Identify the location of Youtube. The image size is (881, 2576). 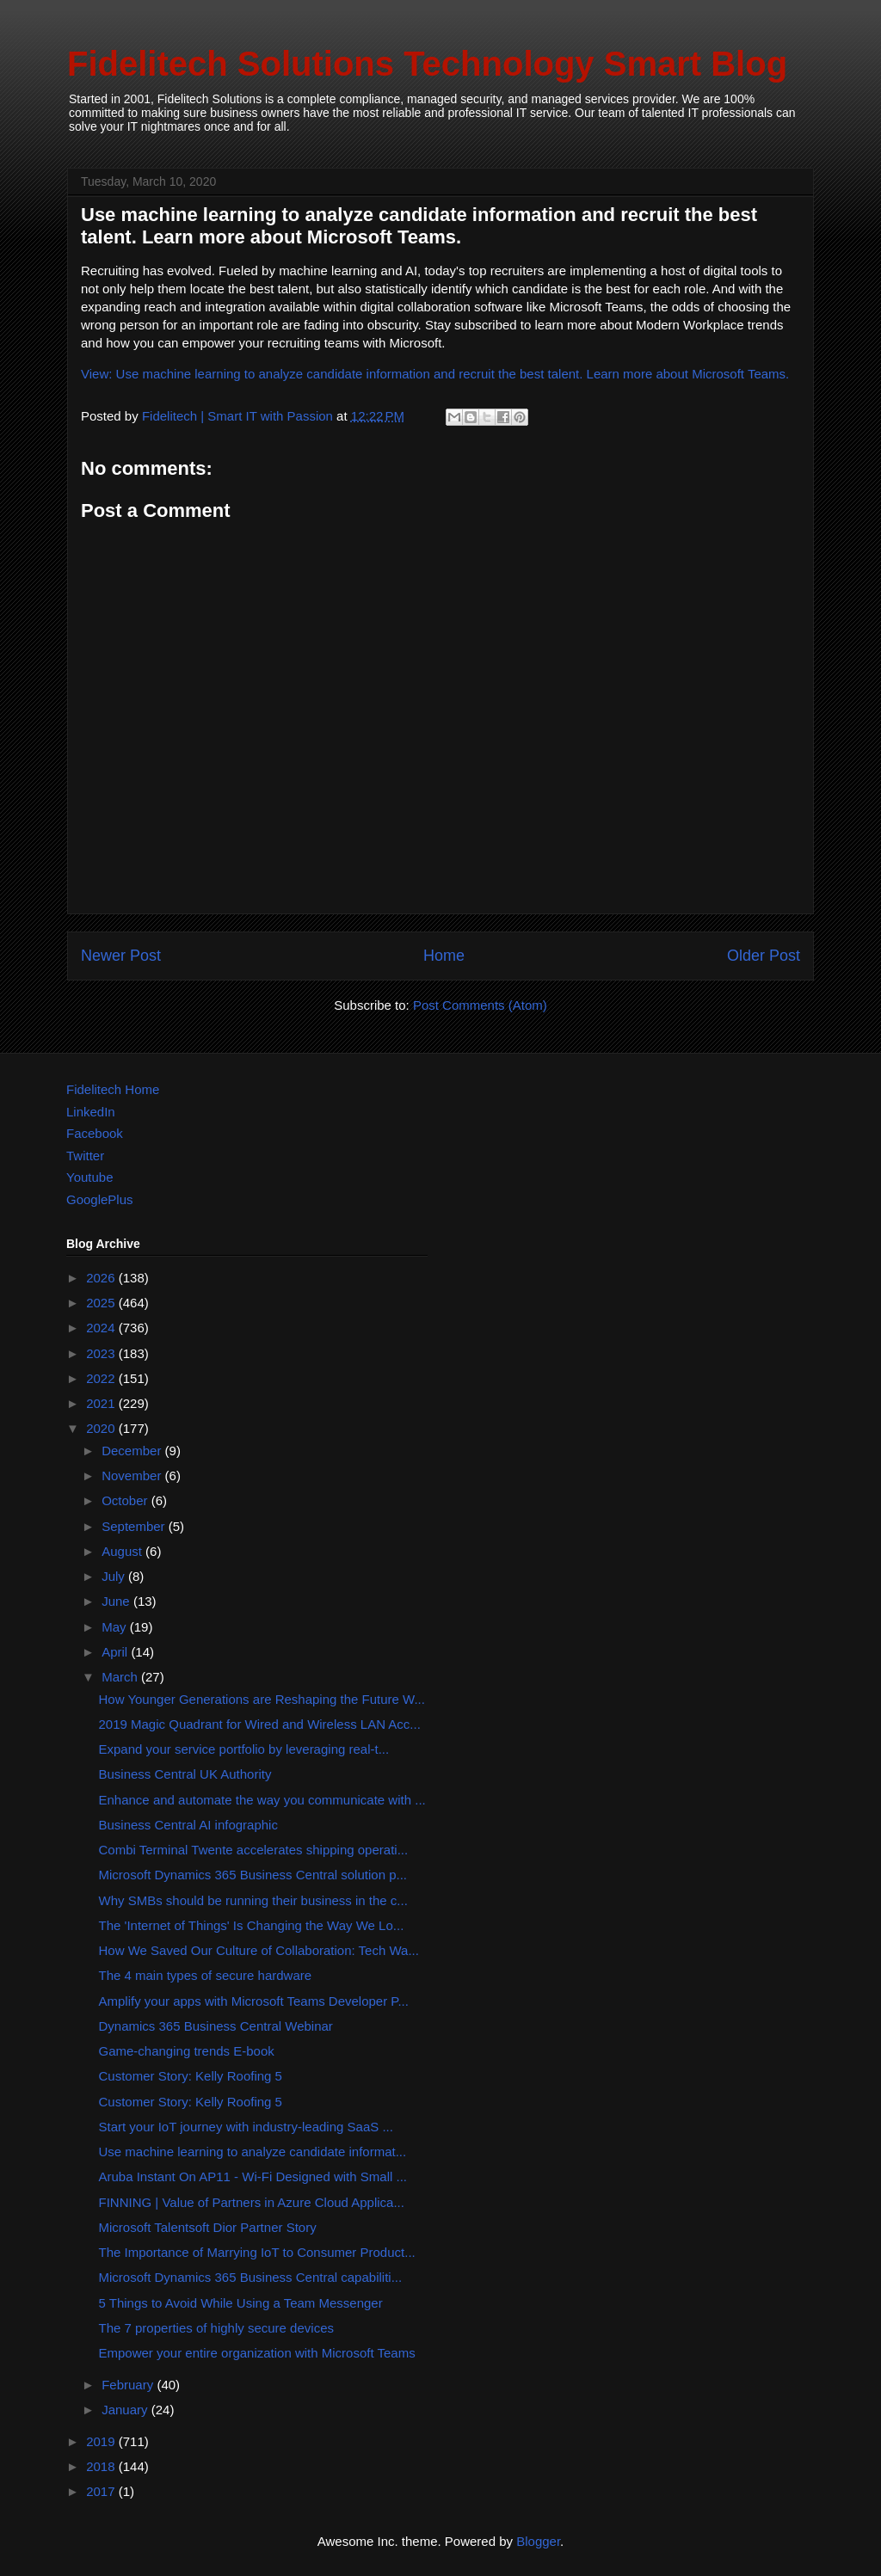
(90, 1177).